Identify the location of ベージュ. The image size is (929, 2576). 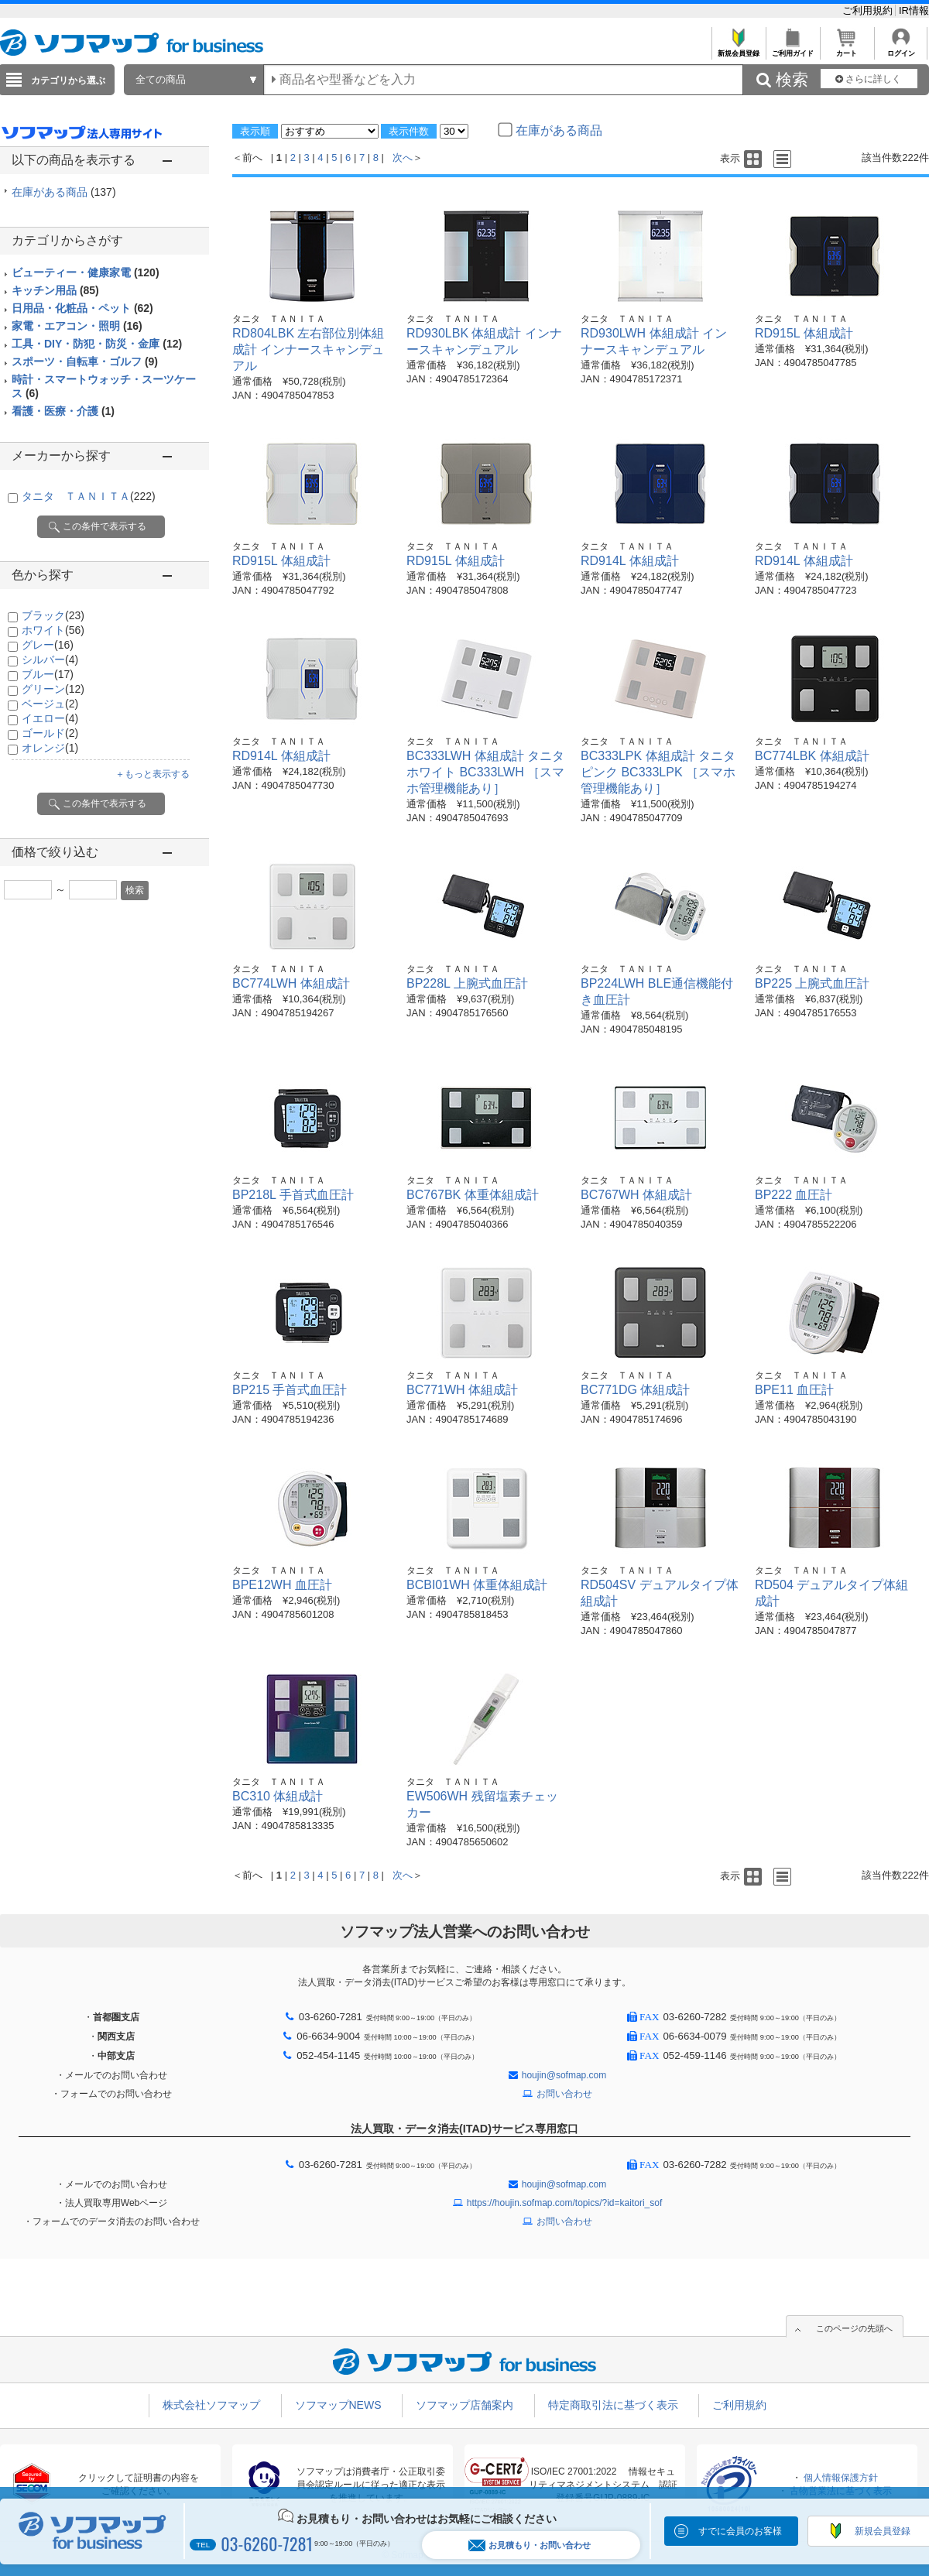
(50, 703).